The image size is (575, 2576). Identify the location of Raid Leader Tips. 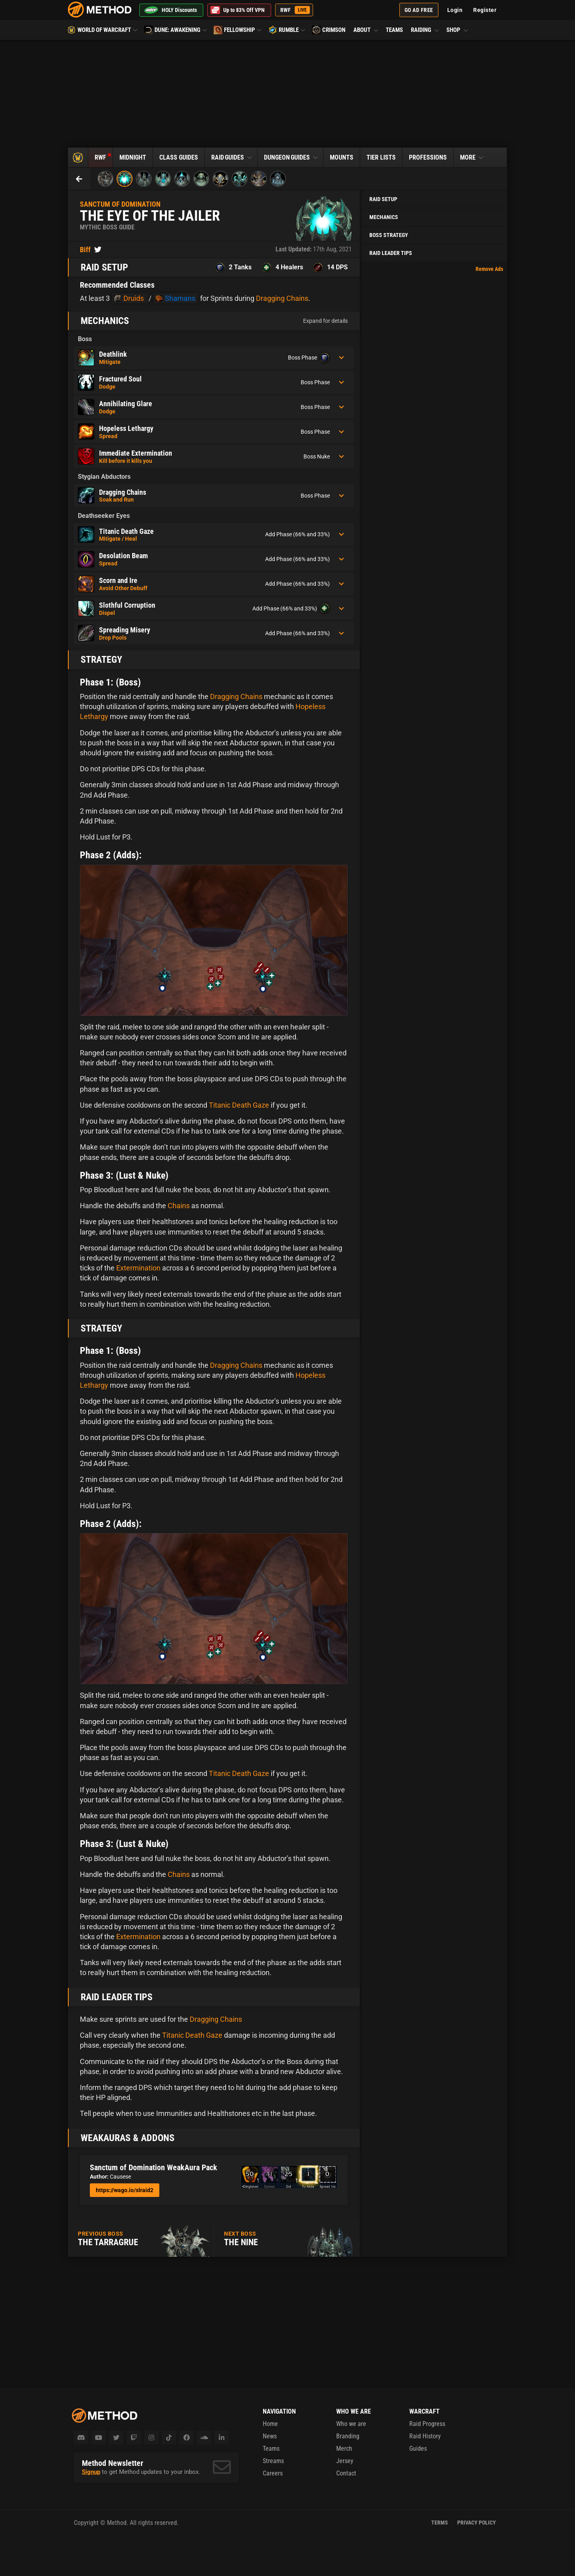
(390, 253).